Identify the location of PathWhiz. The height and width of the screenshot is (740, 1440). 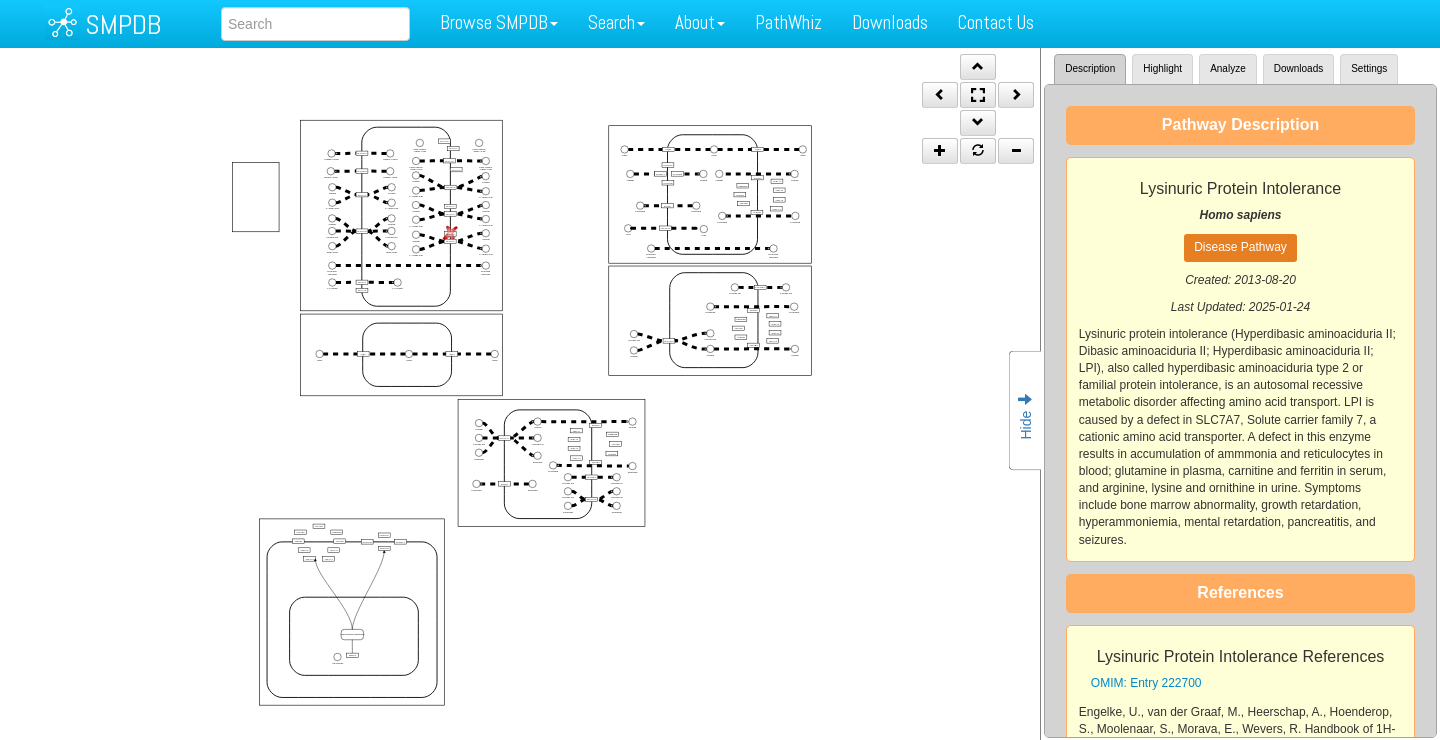
(788, 22).